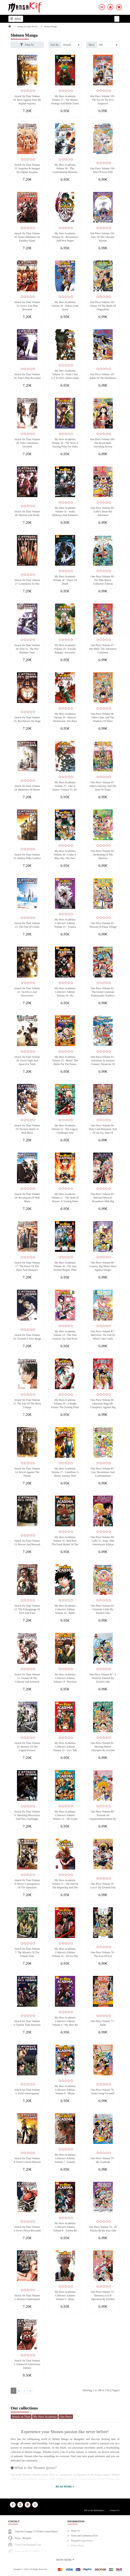 The image size is (130, 2576). What do you see at coordinates (27, 237) in the screenshot?
I see `Attack on Titan Volume 32: Eren's Dilemmas on Paradise Island` at bounding box center [27, 237].